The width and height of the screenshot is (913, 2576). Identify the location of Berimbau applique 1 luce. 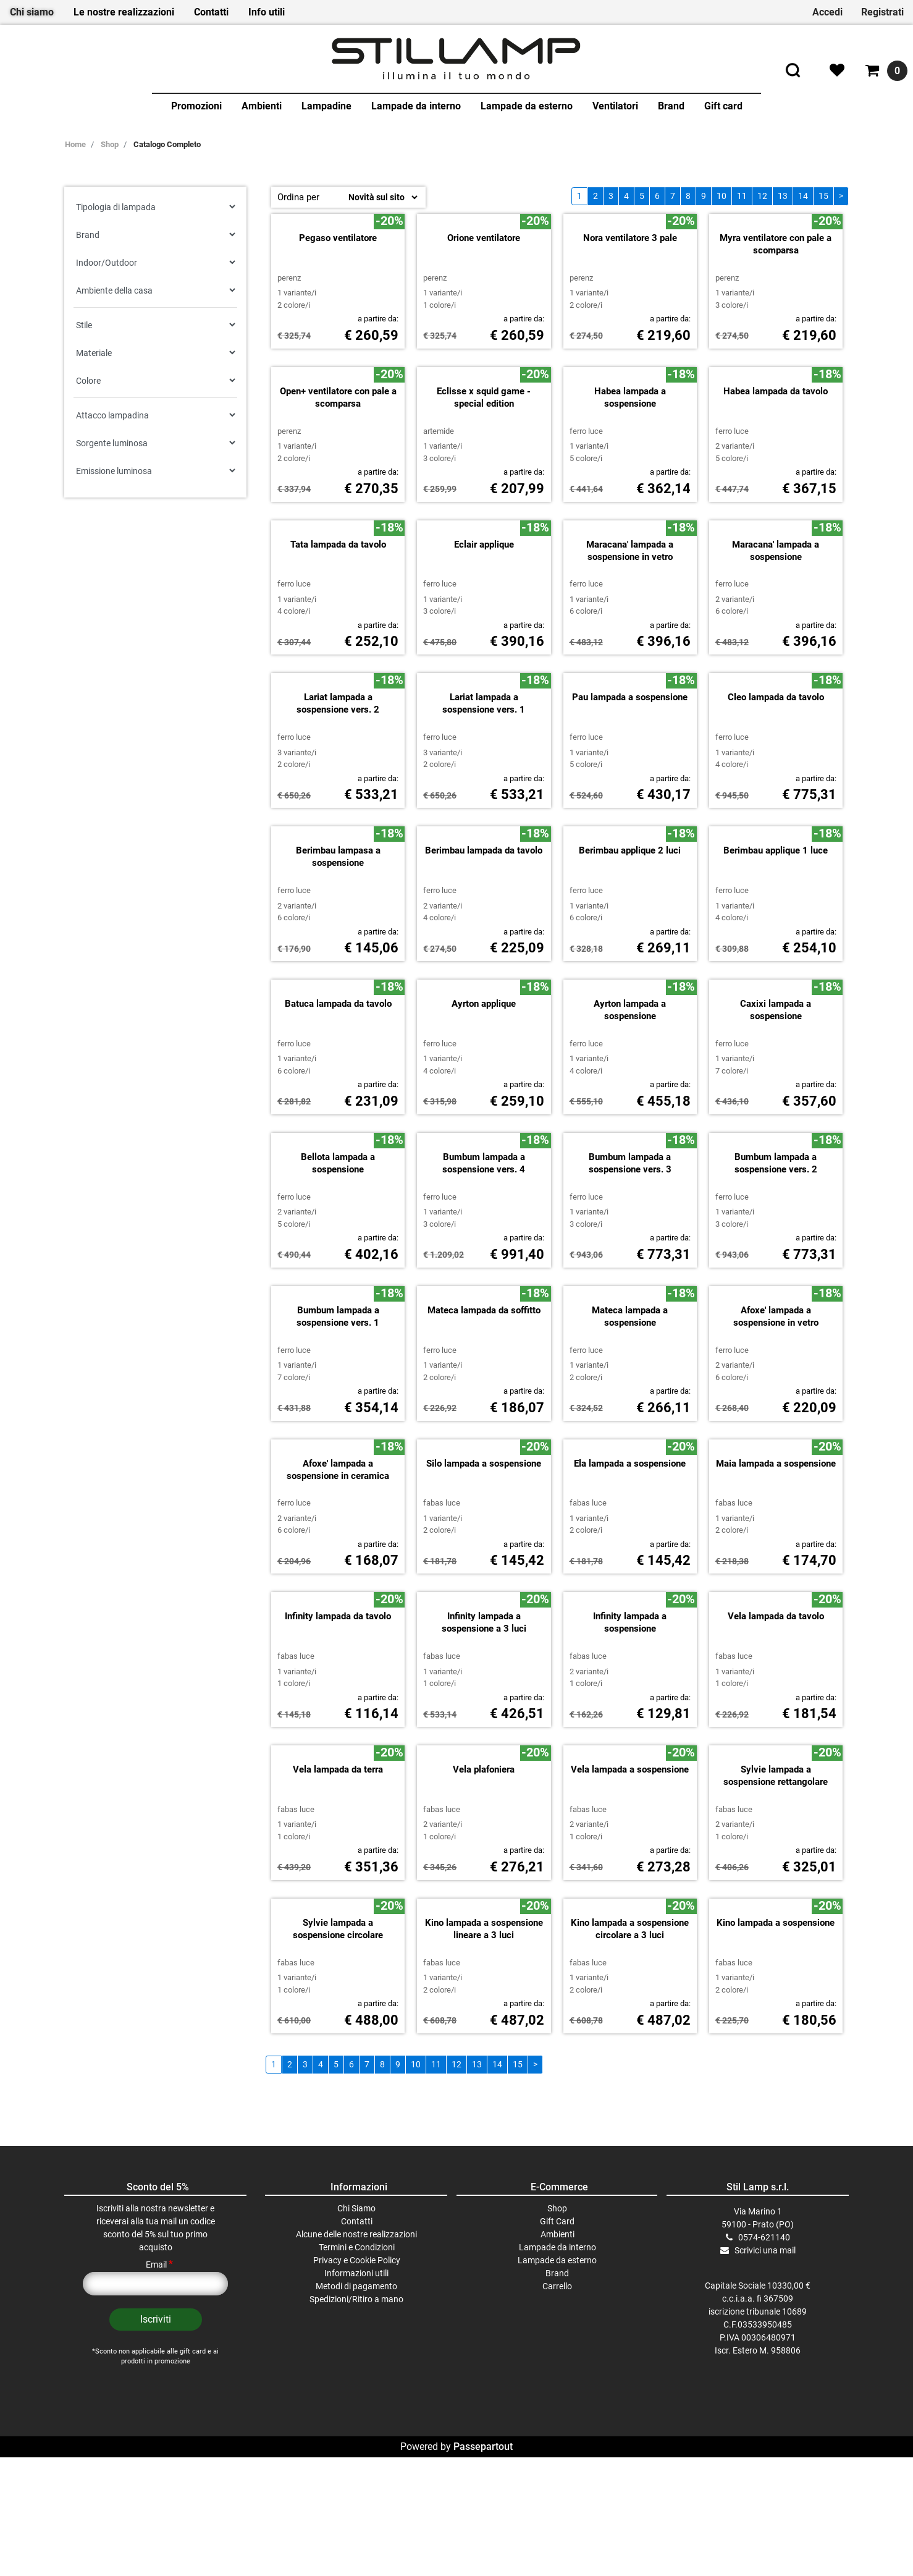
(775, 1088).